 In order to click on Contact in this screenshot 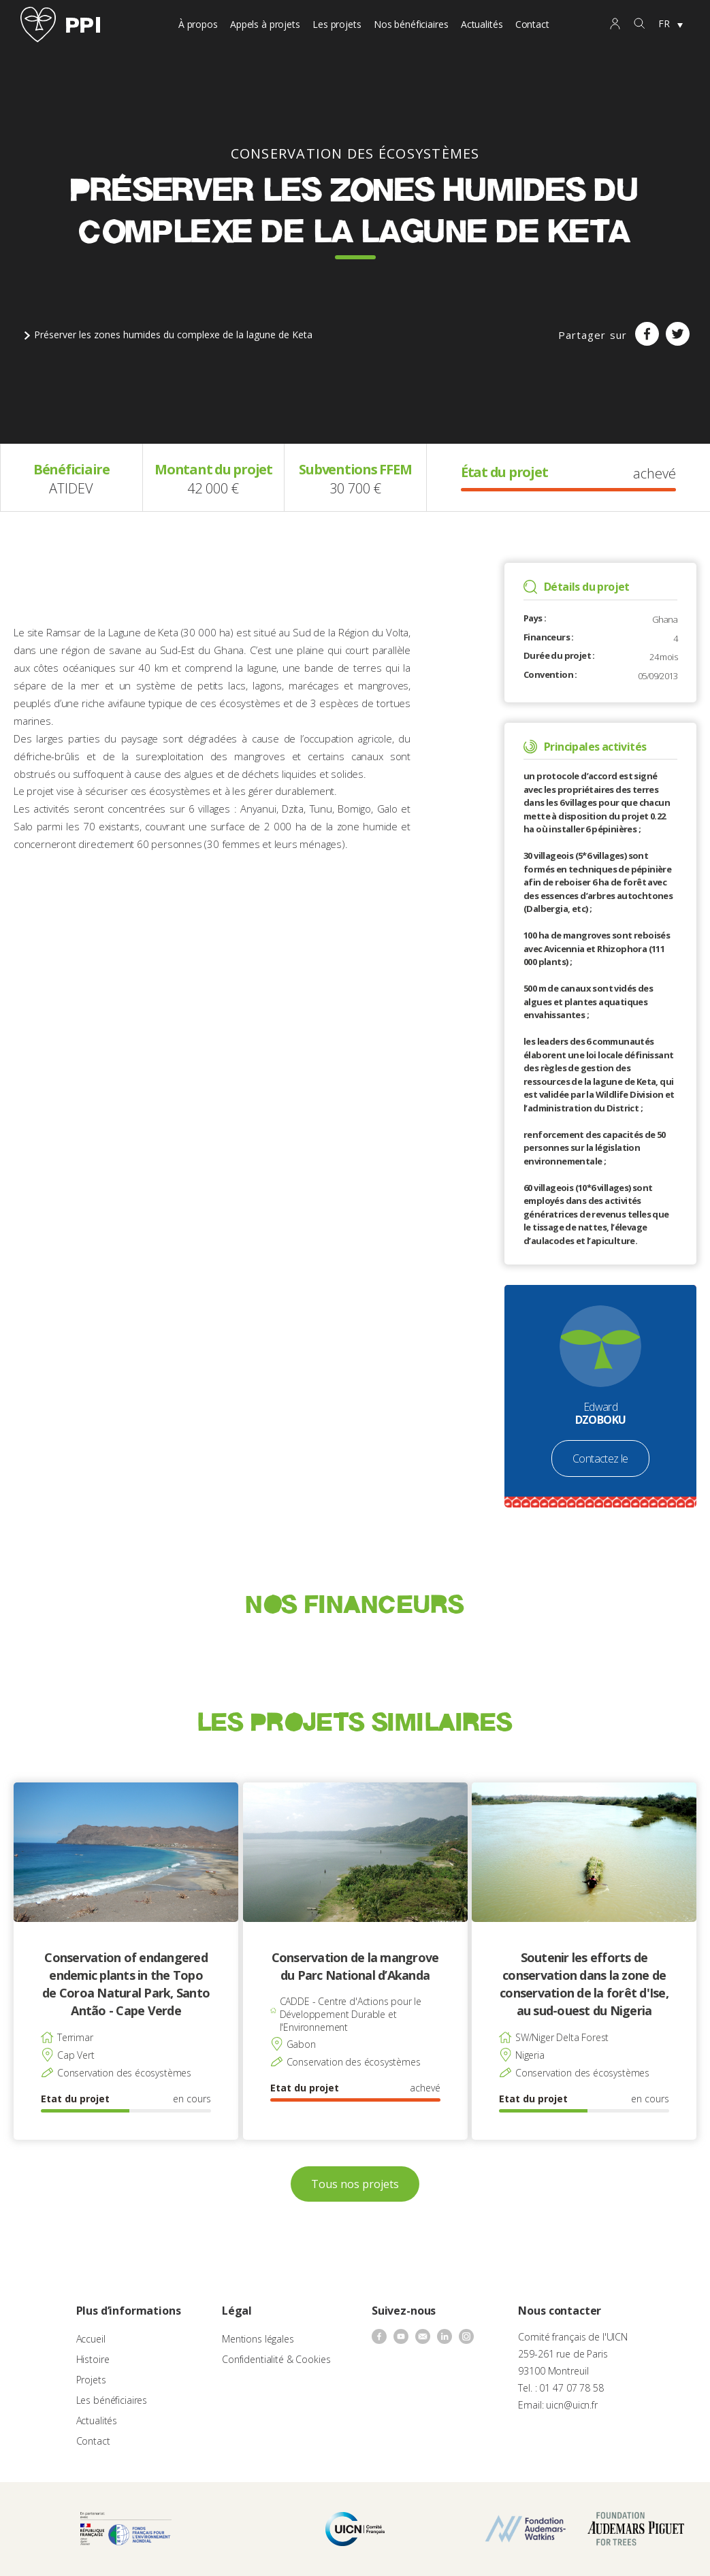, I will do `click(532, 24)`.